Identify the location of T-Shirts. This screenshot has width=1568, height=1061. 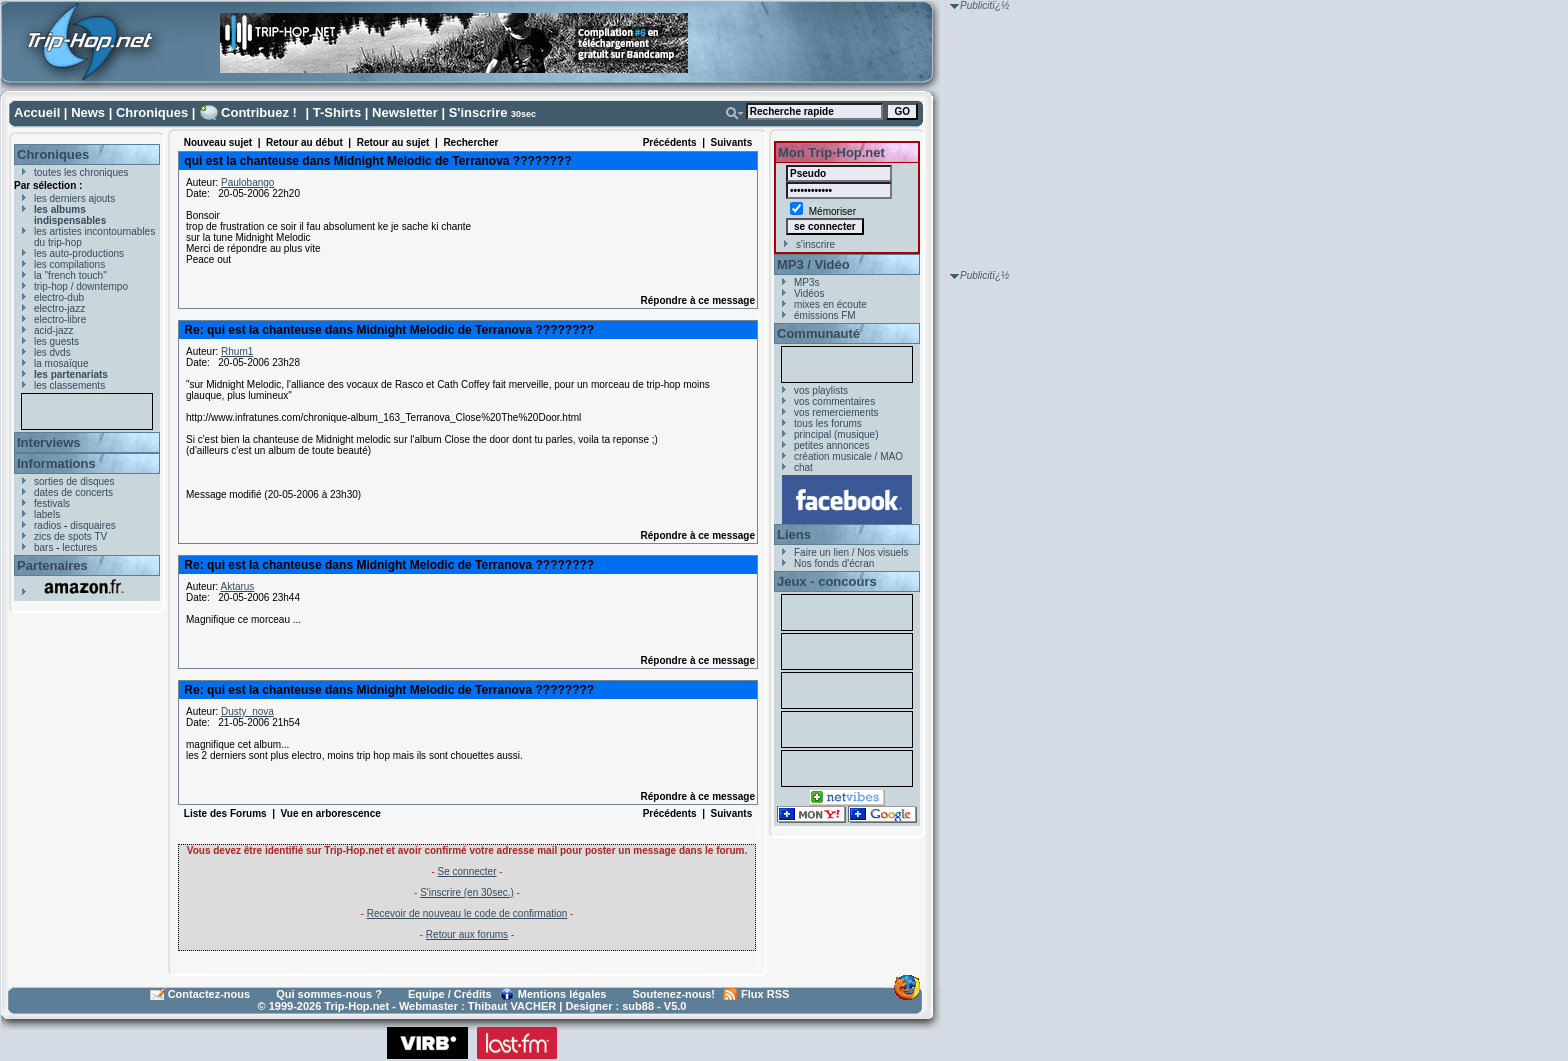
(337, 112).